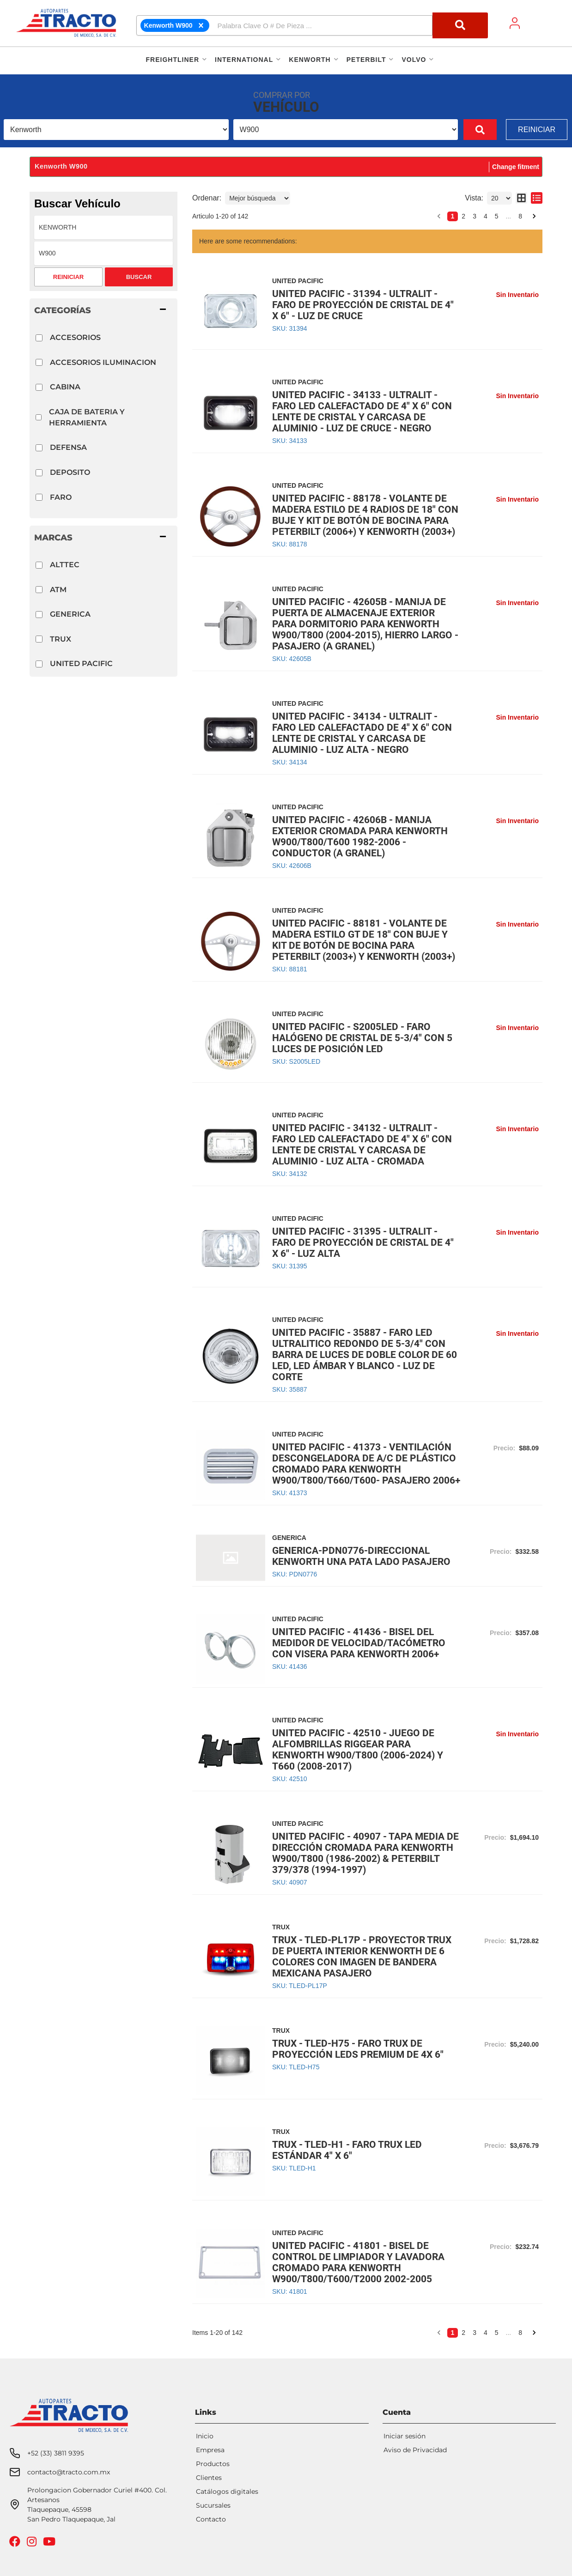  Describe the element at coordinates (497, 216) in the screenshot. I see `5 [button]` at that location.